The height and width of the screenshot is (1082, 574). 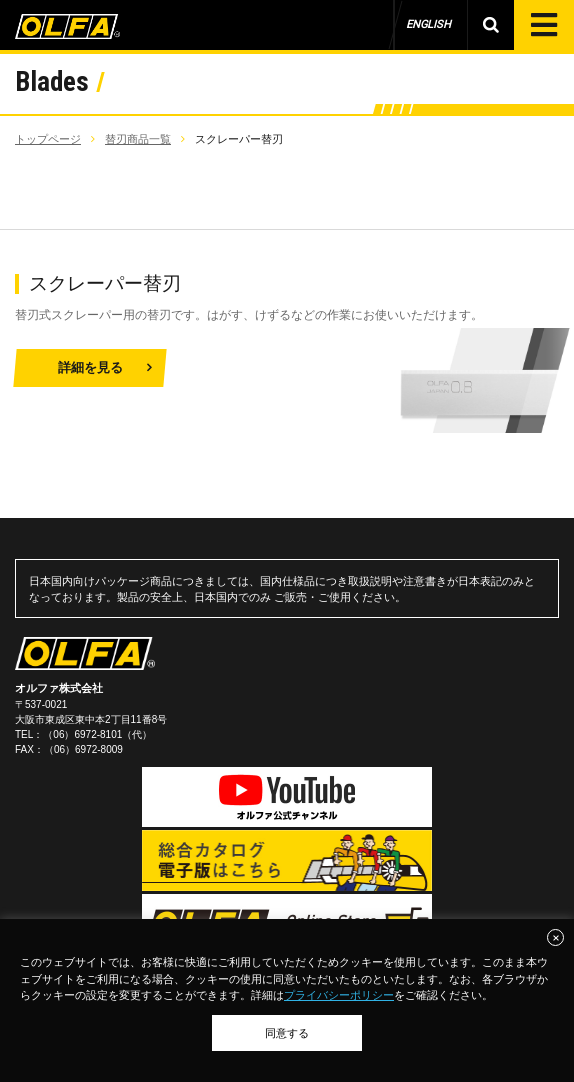 What do you see at coordinates (287, 1033) in the screenshot?
I see `同意する` at bounding box center [287, 1033].